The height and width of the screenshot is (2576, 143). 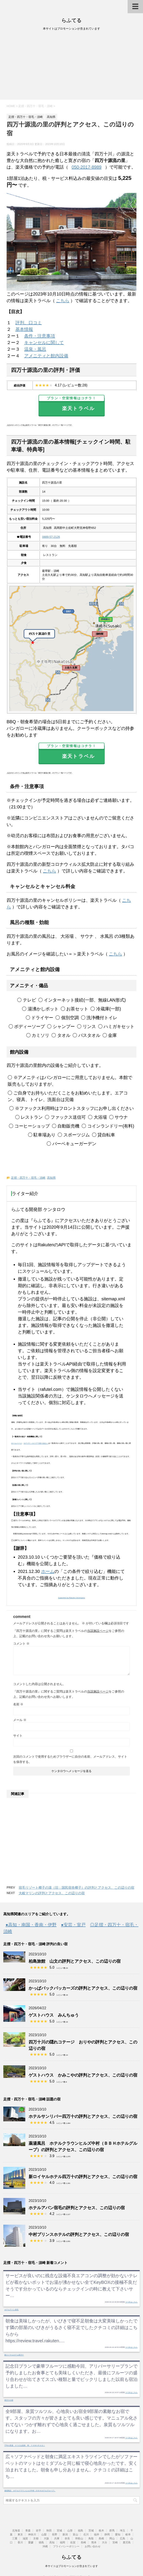 What do you see at coordinates (79, 2538) in the screenshot?
I see `和歌山` at bounding box center [79, 2538].